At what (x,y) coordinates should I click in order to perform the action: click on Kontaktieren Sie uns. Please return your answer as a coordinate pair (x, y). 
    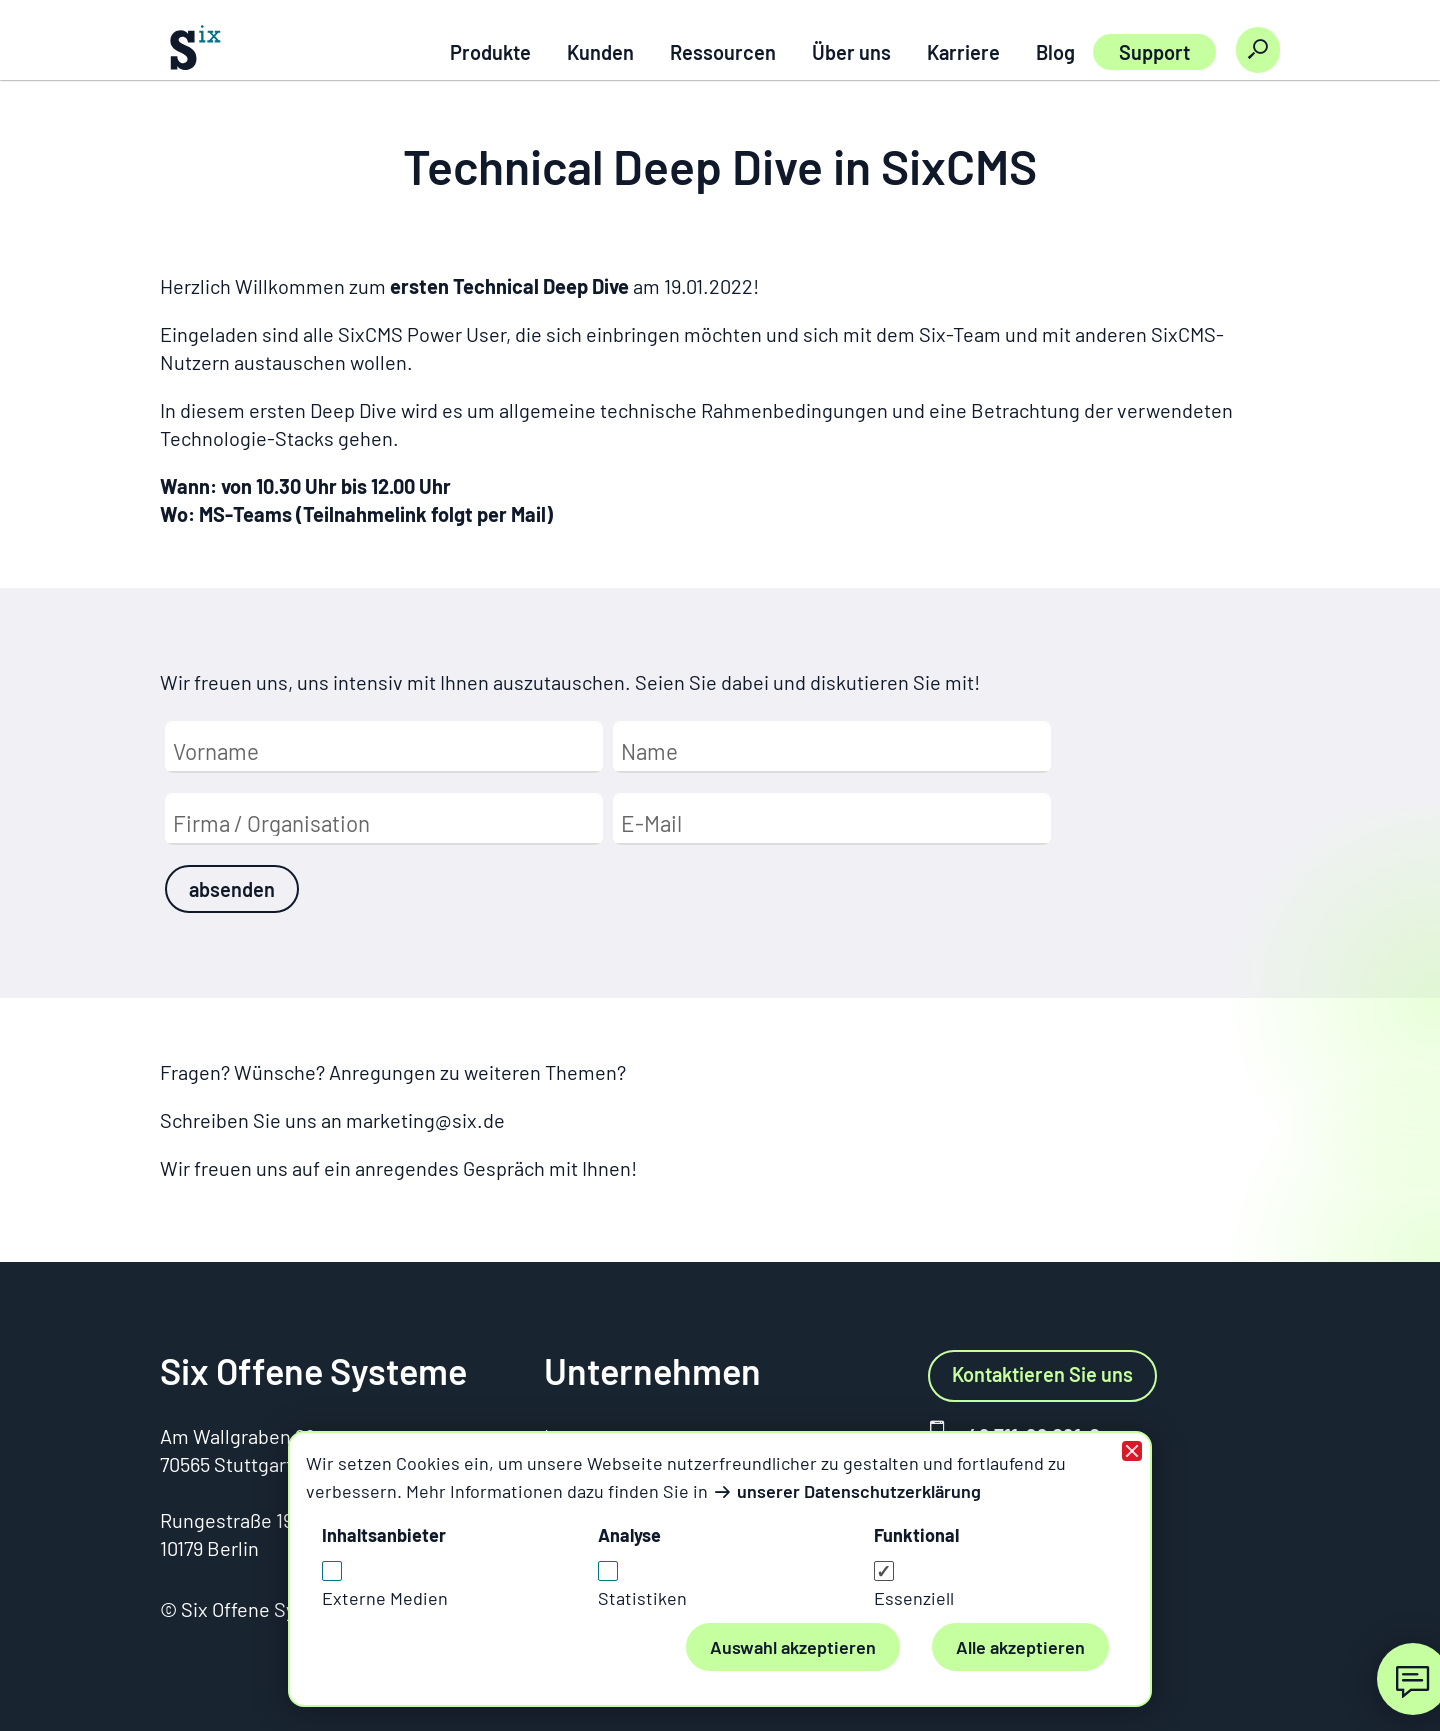
    Looking at the image, I should click on (1042, 1374).